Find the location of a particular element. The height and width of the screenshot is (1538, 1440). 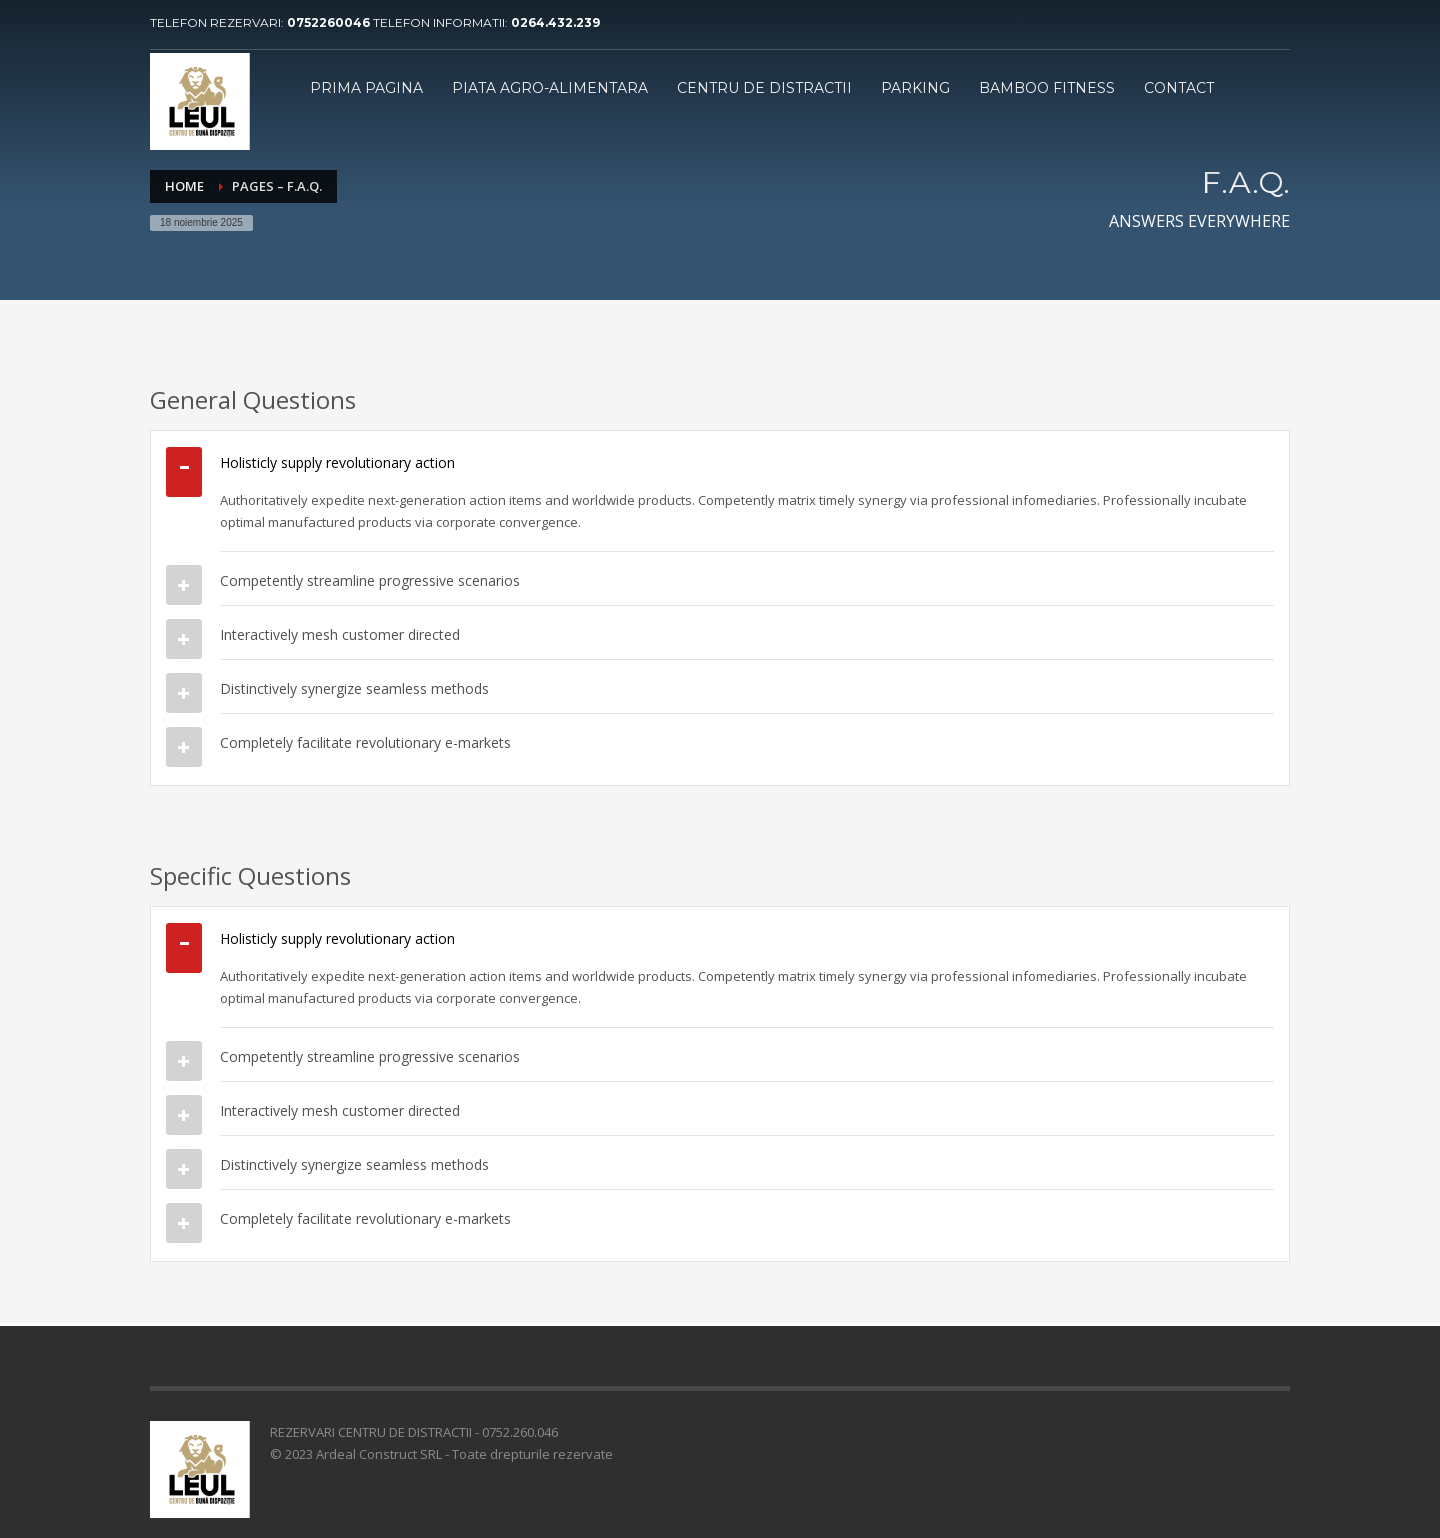

Interactively mesh customer directed is located at coordinates (340, 634).